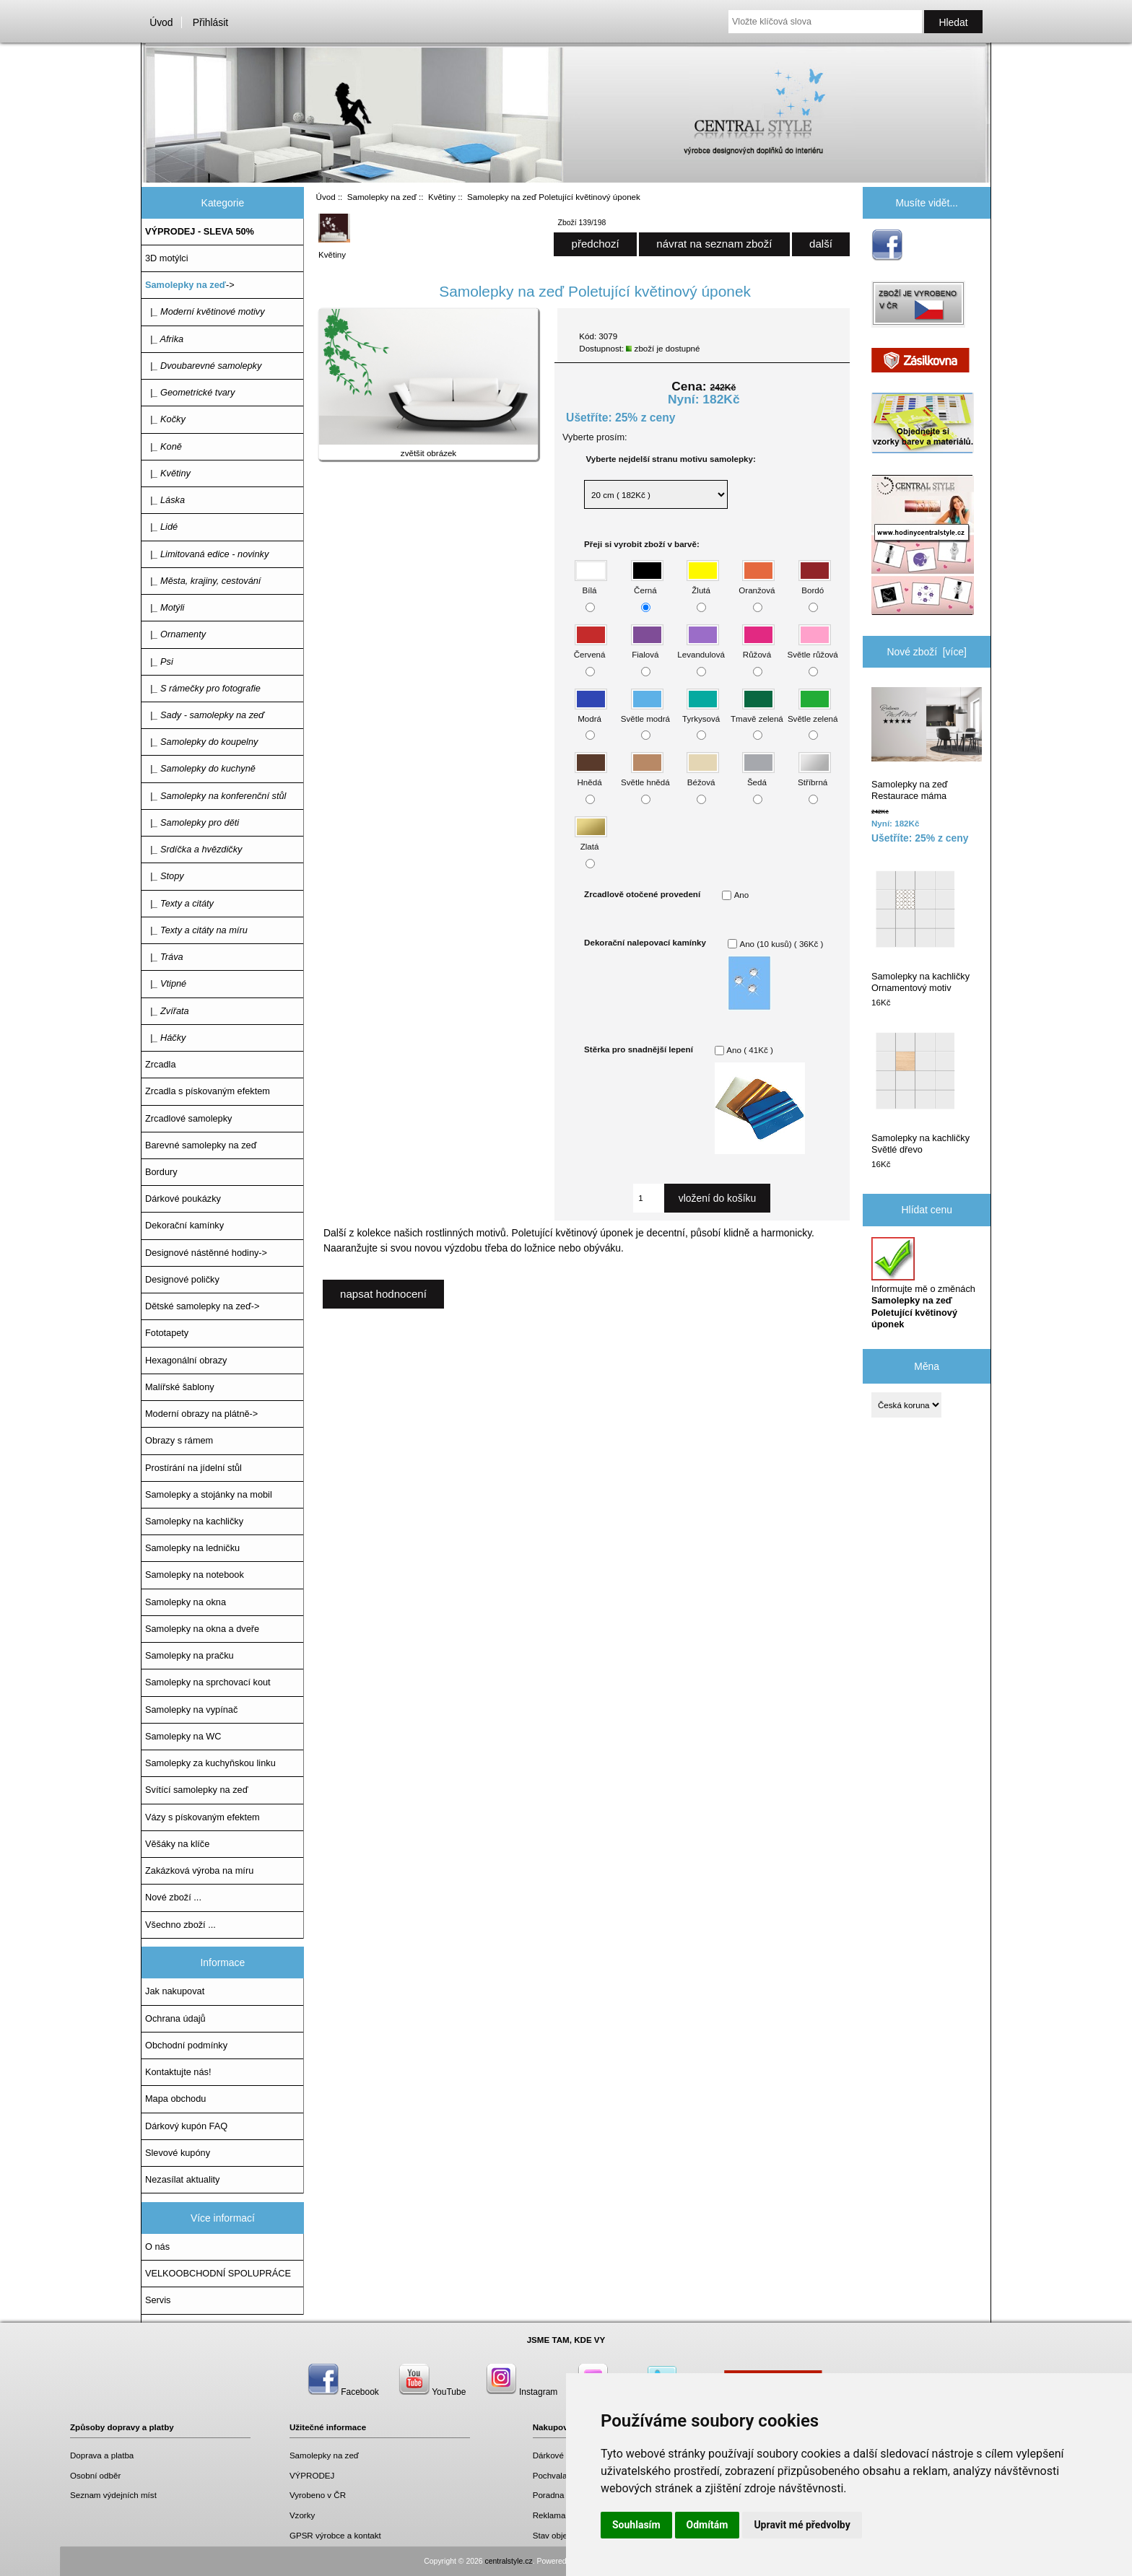 The height and width of the screenshot is (2576, 1132). What do you see at coordinates (161, 1171) in the screenshot?
I see `Bordury` at bounding box center [161, 1171].